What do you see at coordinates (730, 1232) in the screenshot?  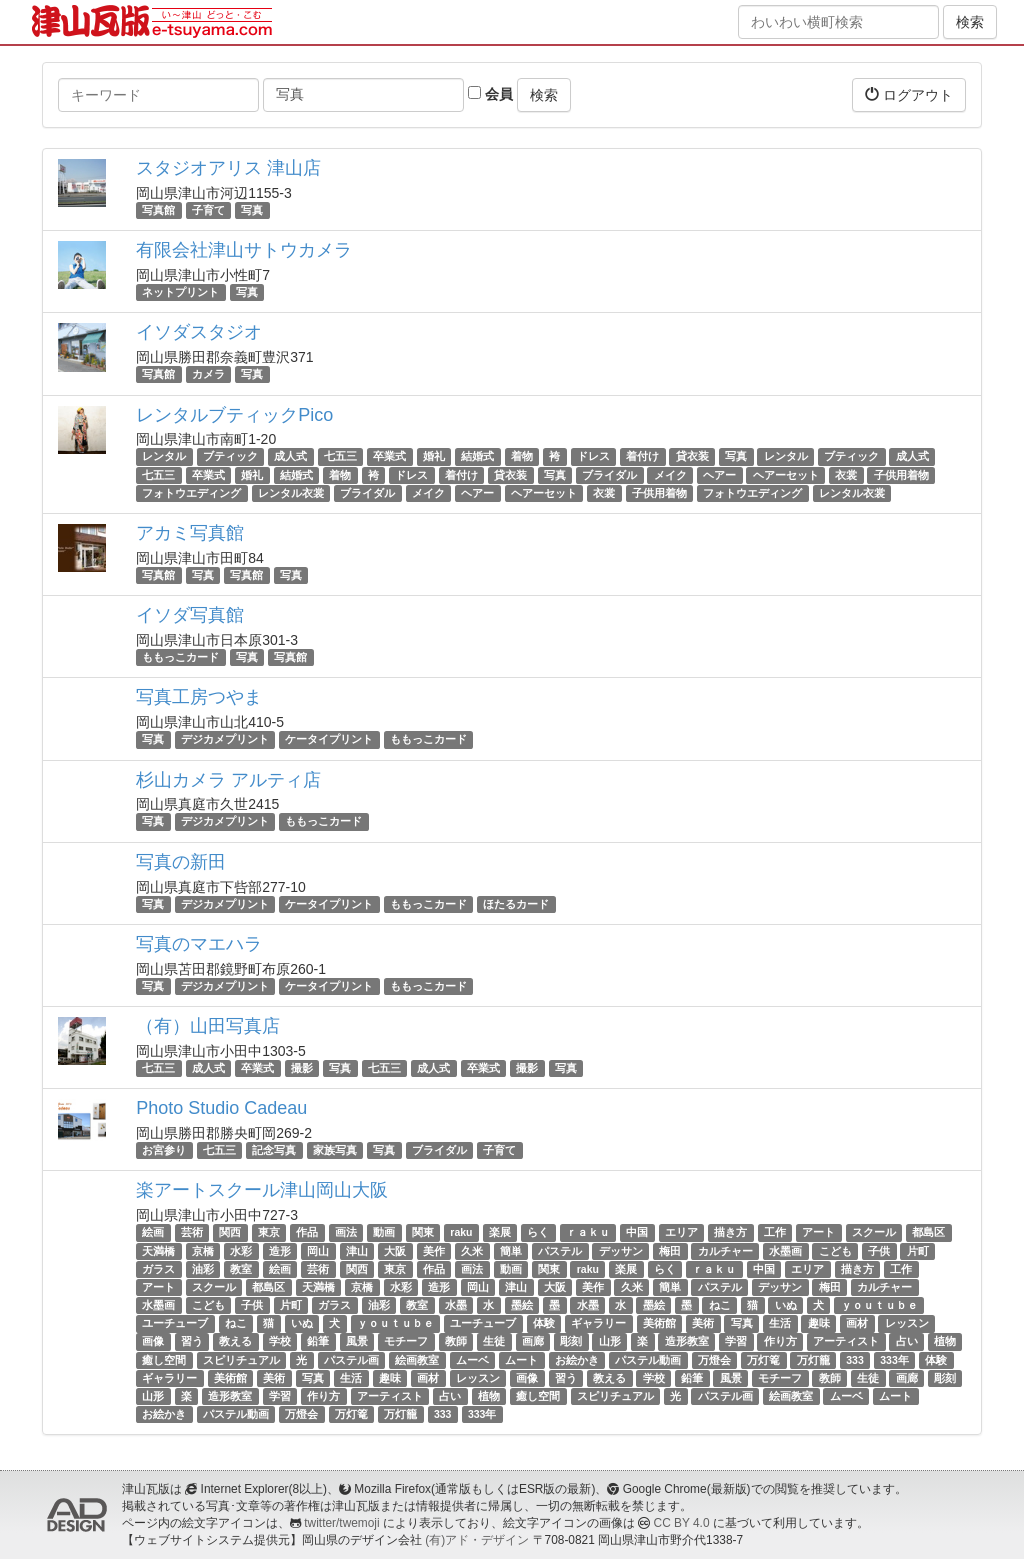 I see `描き方` at bounding box center [730, 1232].